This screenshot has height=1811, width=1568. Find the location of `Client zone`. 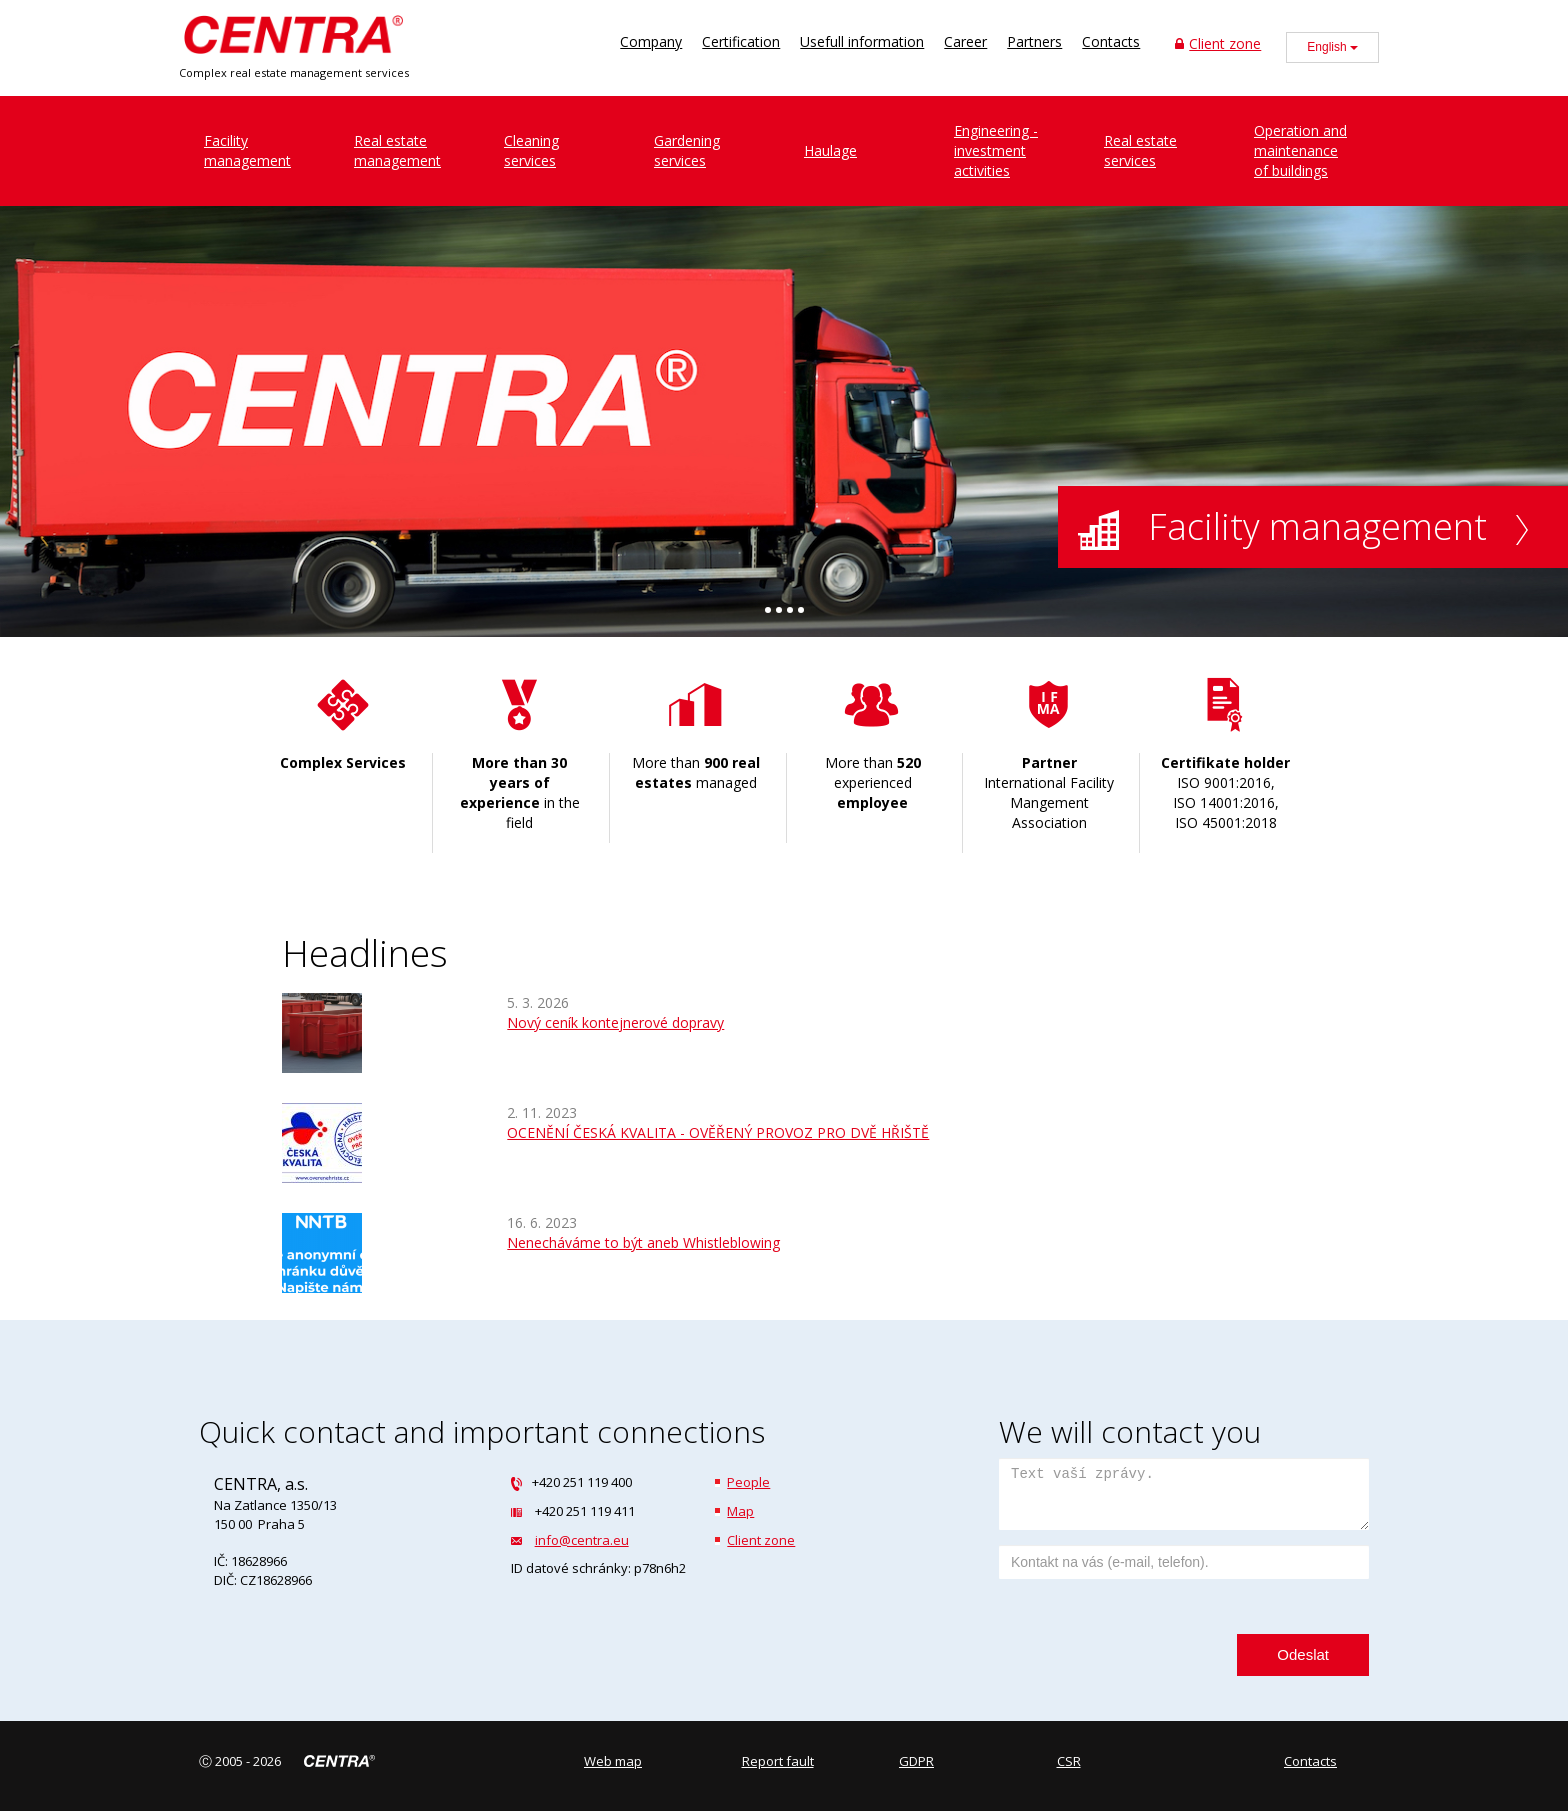

Client zone is located at coordinates (1218, 43).